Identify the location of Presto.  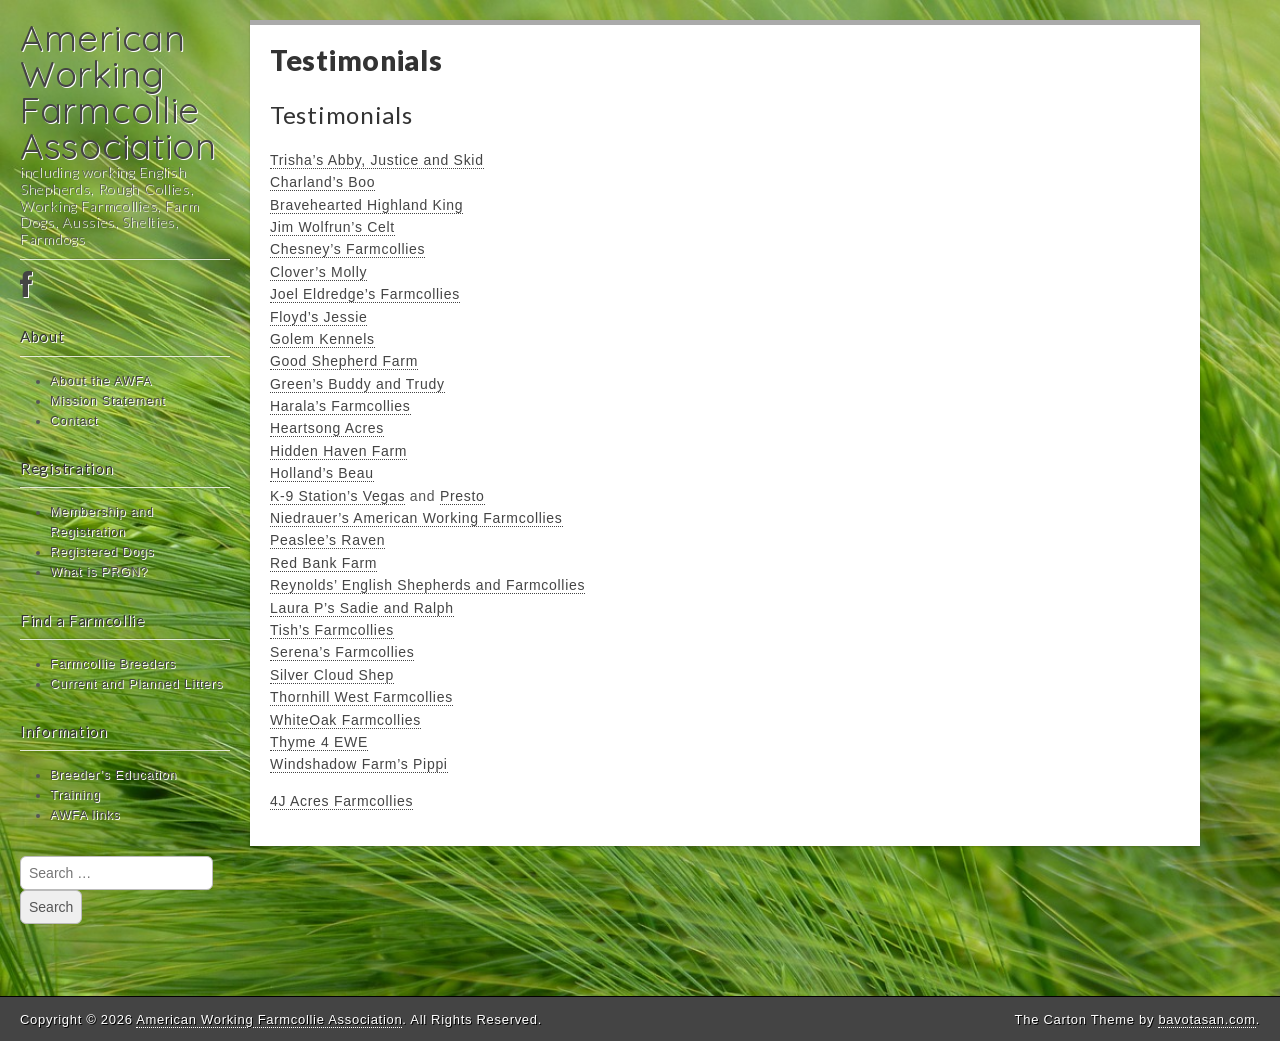
(462, 496).